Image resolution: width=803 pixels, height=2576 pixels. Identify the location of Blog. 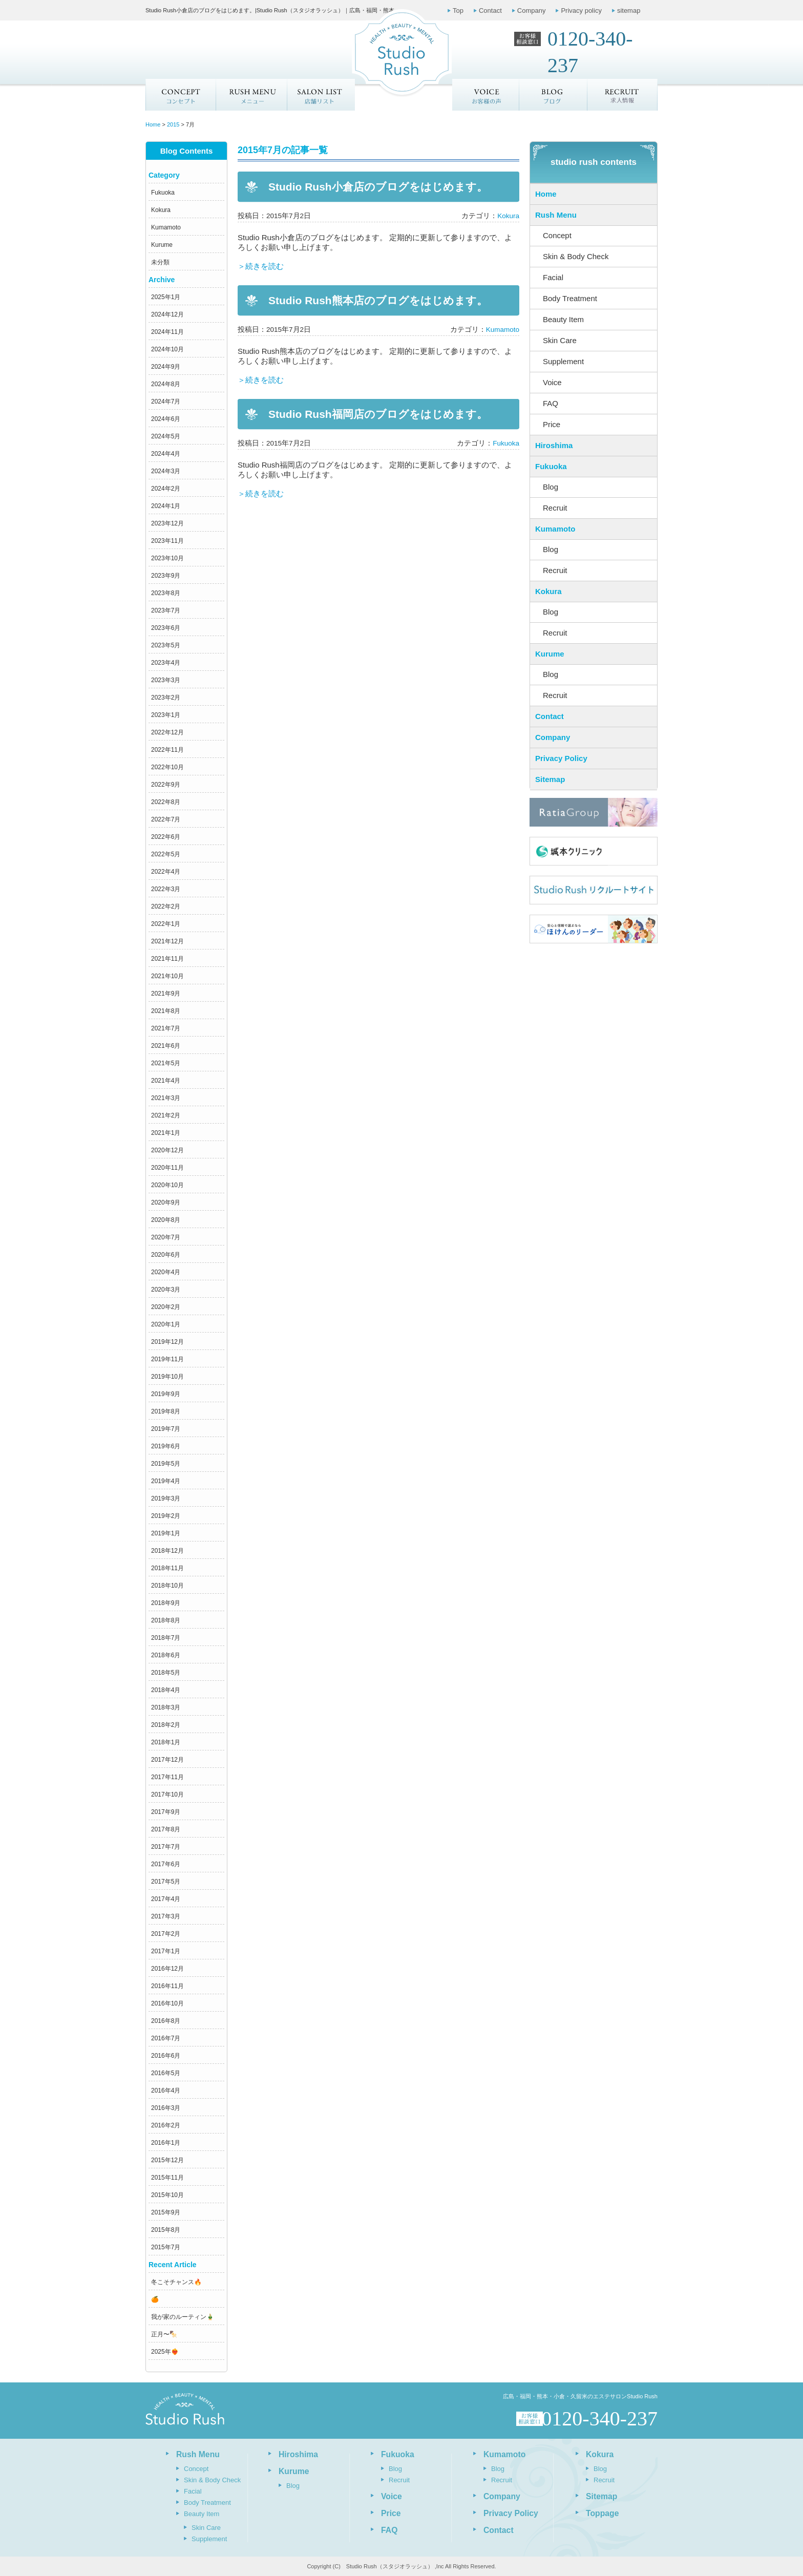
(550, 486).